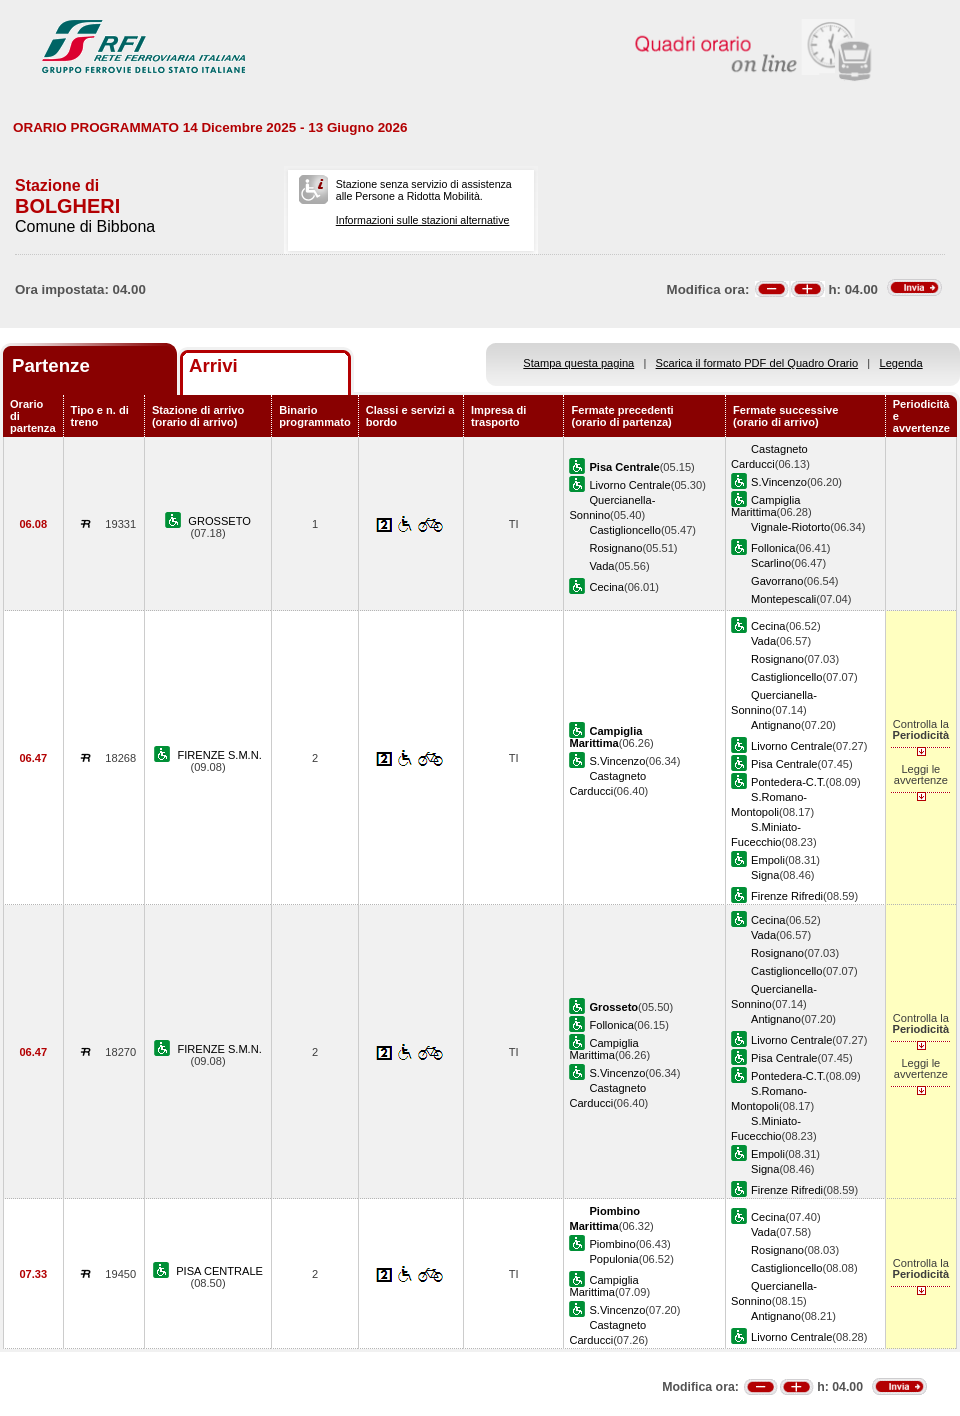 The height and width of the screenshot is (1416, 960). I want to click on GROSSETO, so click(219, 521).